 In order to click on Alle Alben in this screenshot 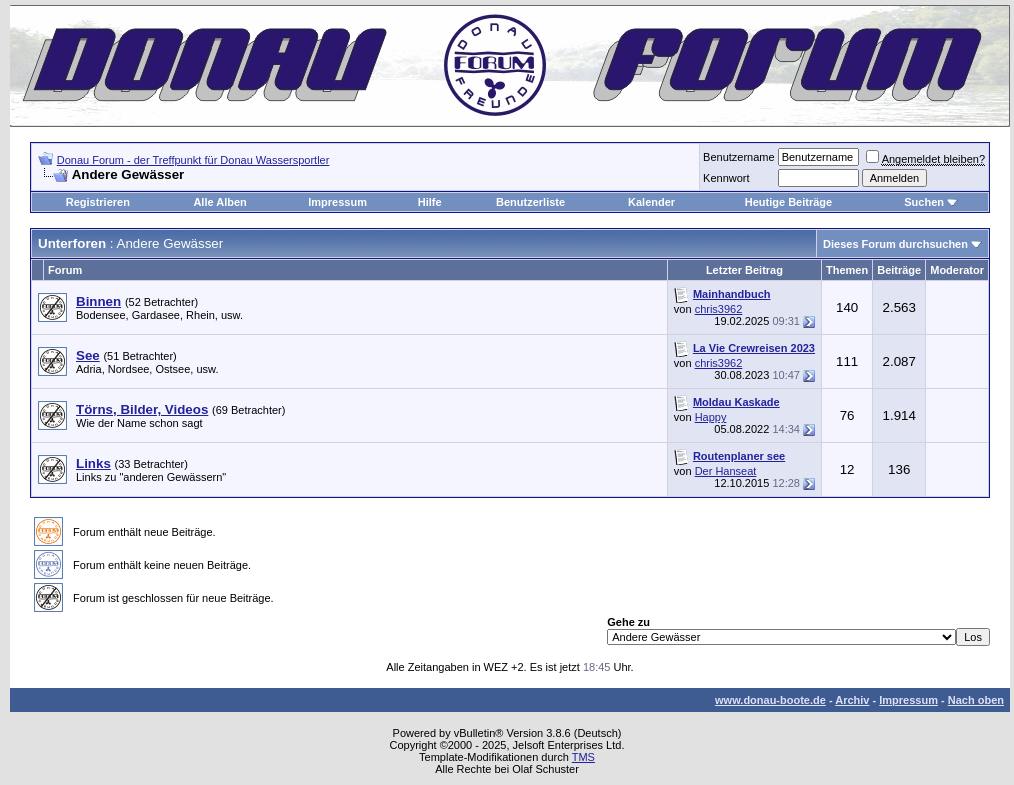, I will do `click(219, 202)`.